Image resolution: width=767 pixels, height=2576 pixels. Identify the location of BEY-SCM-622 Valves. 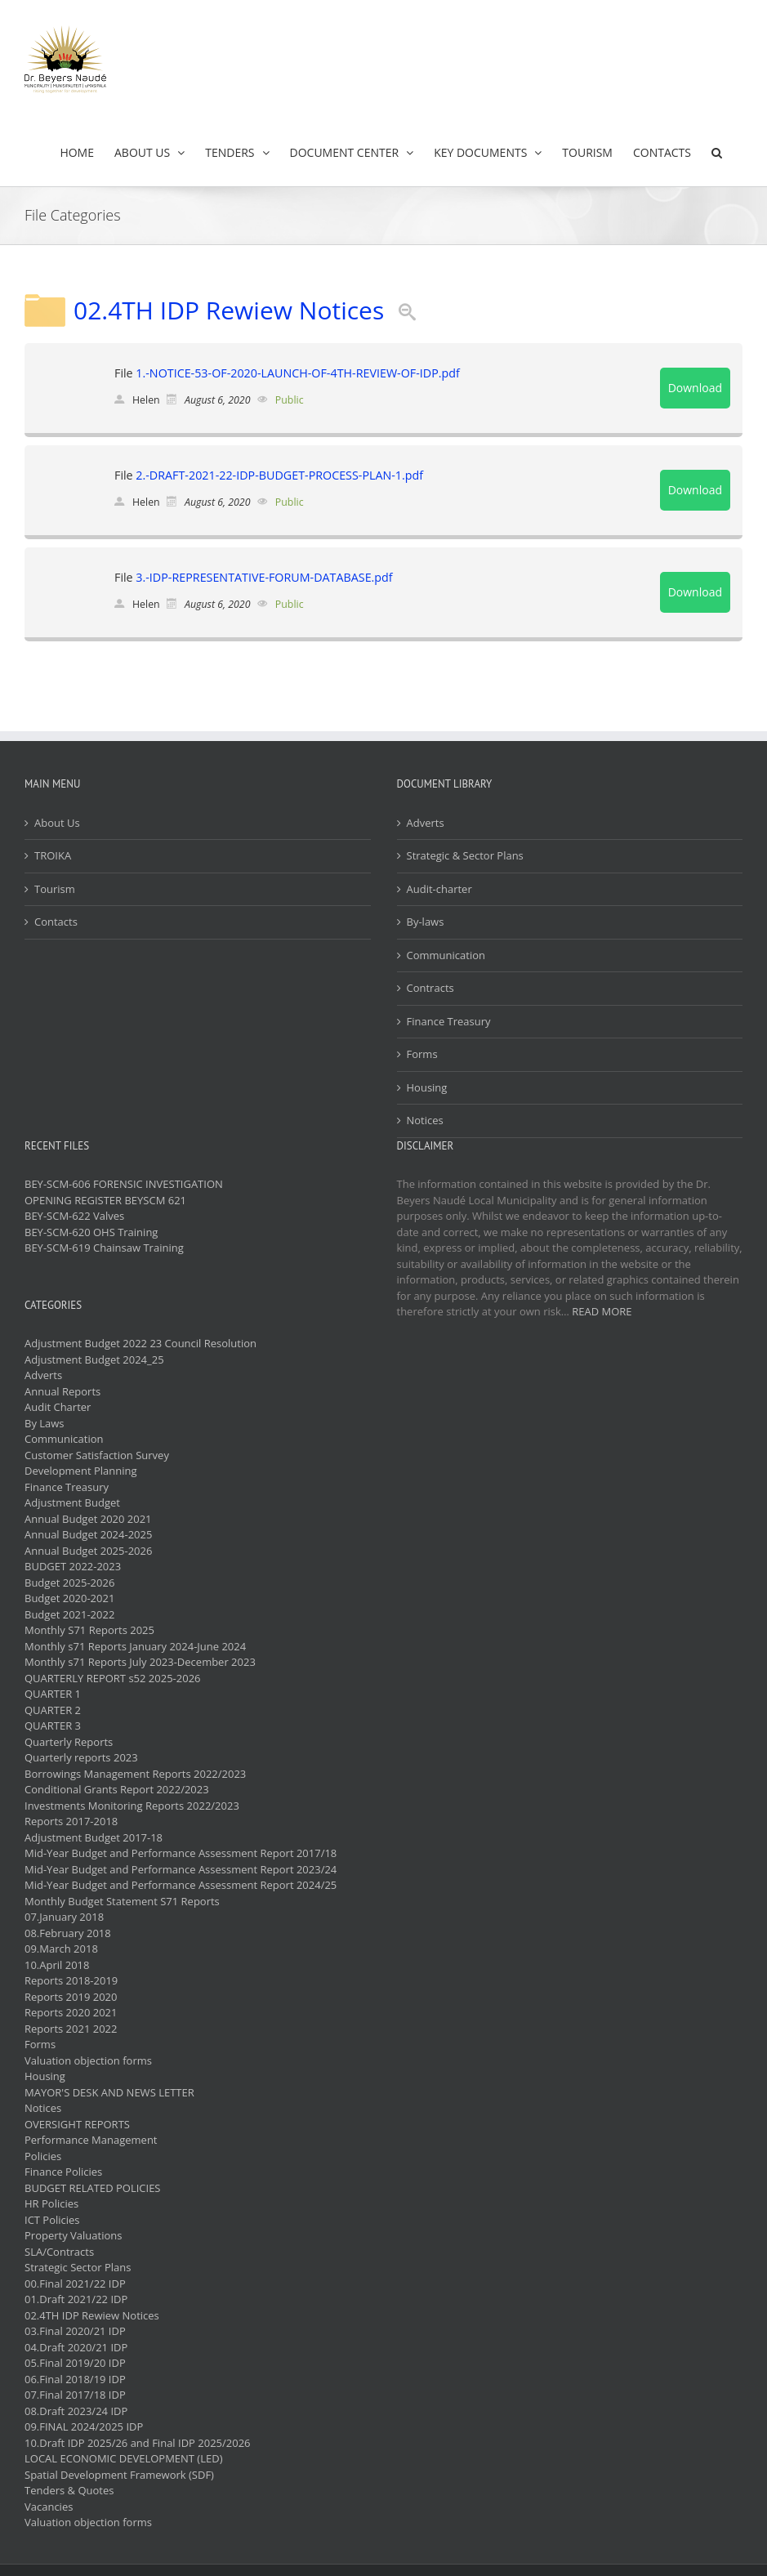
(74, 1215).